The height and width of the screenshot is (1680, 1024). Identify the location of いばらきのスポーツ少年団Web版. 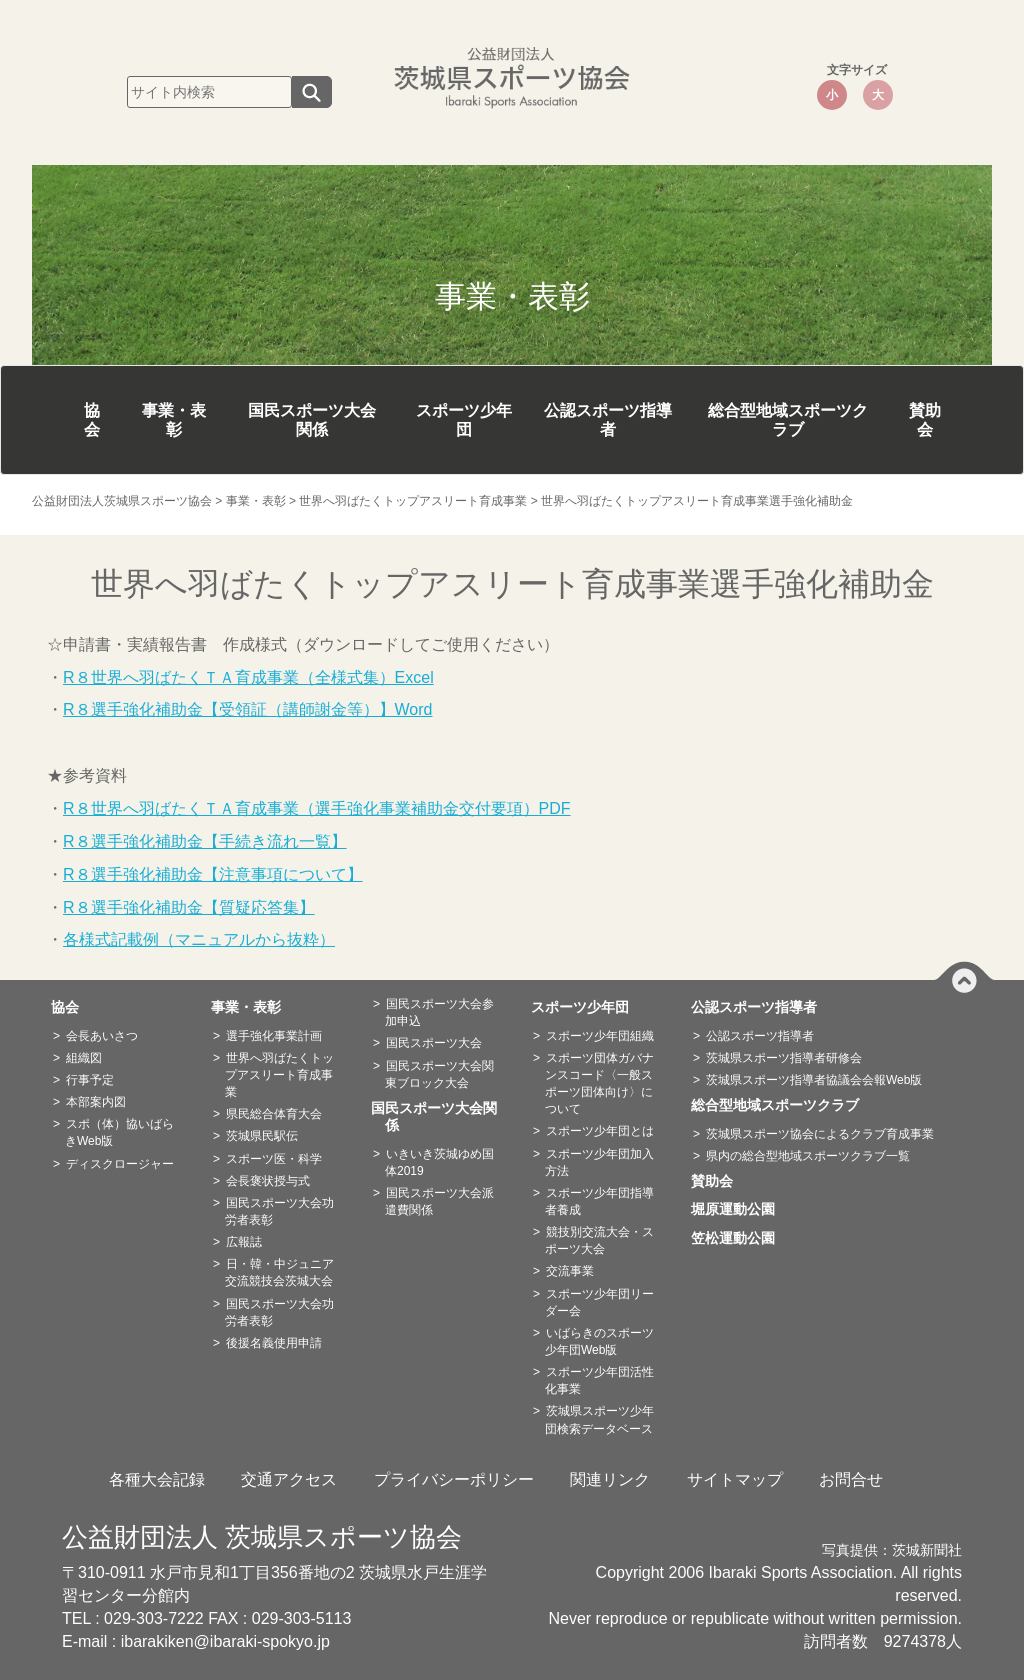
(599, 1341).